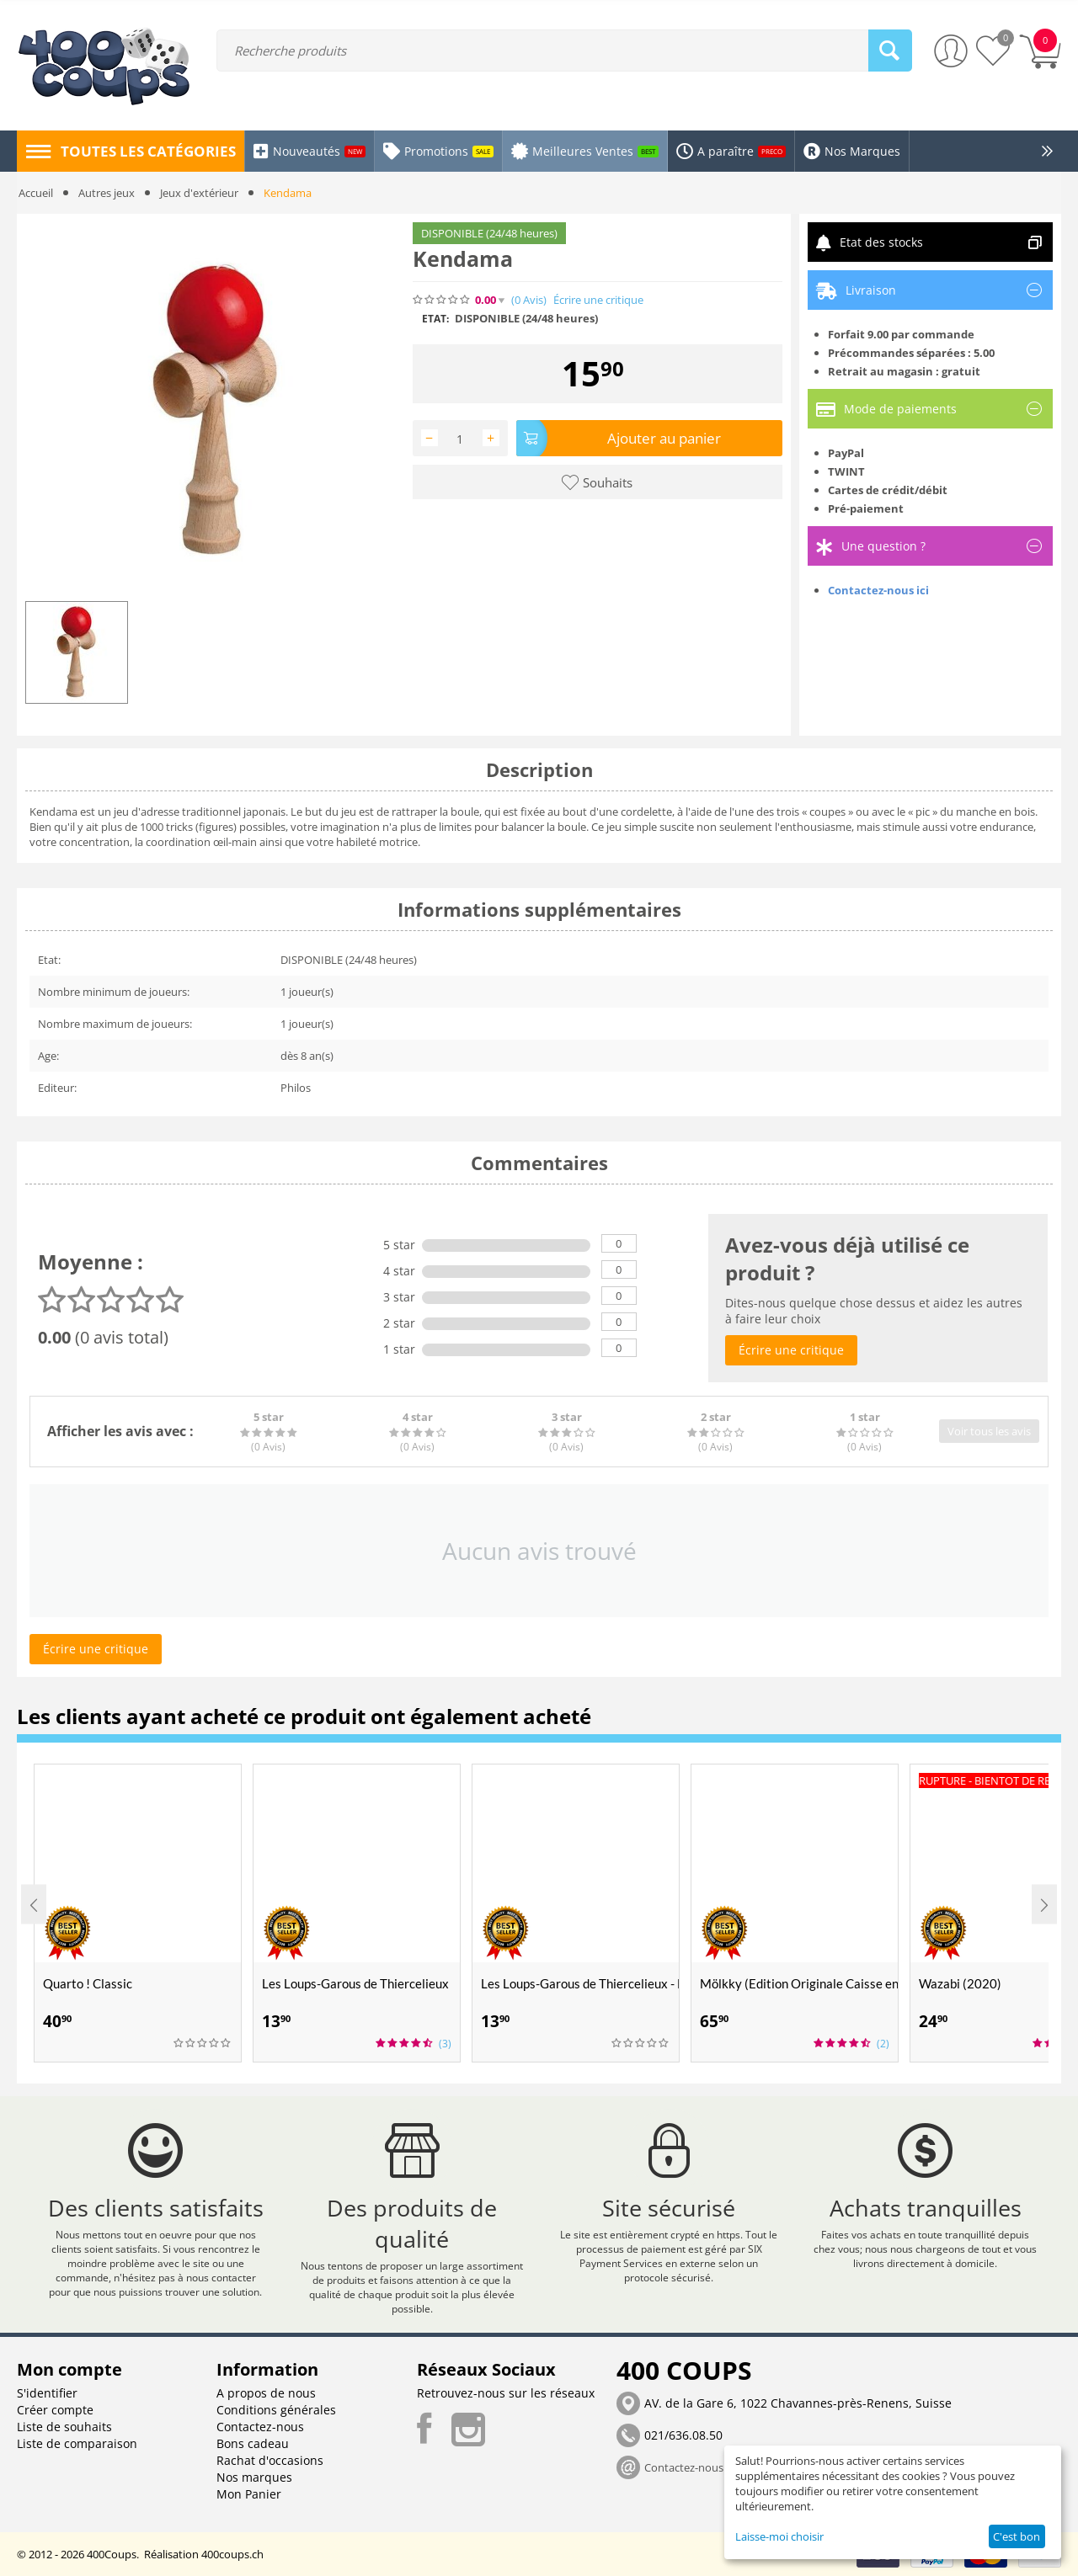 The image size is (1078, 2576). I want to click on Mölkky (Edition Originale Caisse en Bois Molkky), so click(799, 1983).